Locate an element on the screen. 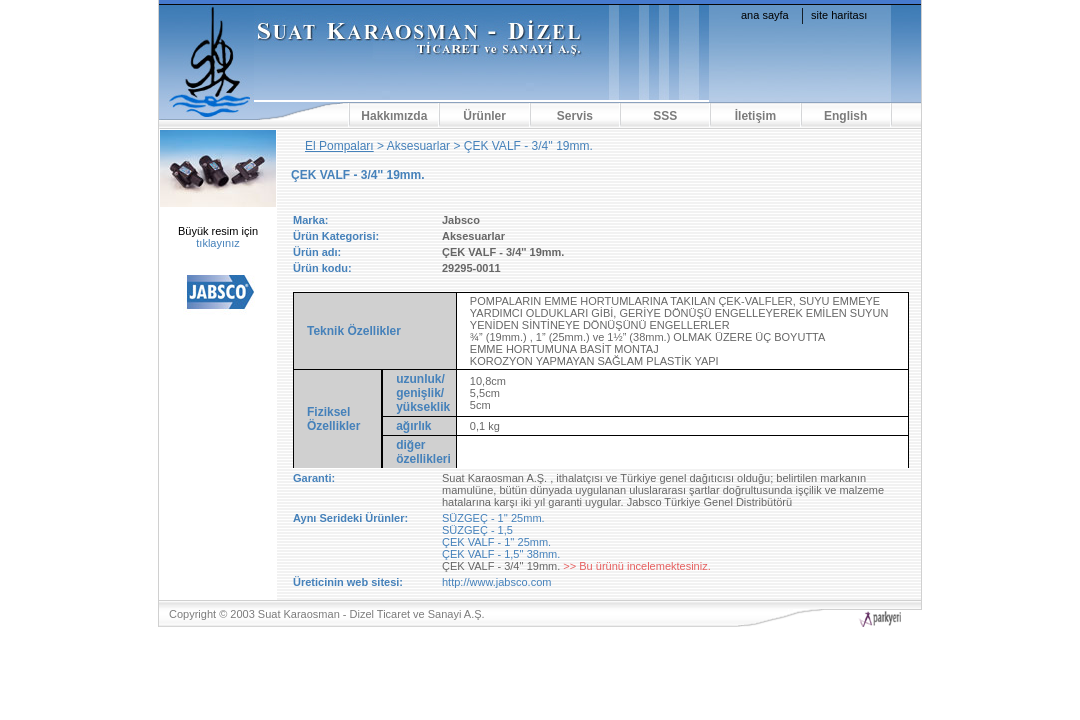 The height and width of the screenshot is (720, 1080). ÇEK VALF - 1,5'' 38mm. is located at coordinates (501, 554).